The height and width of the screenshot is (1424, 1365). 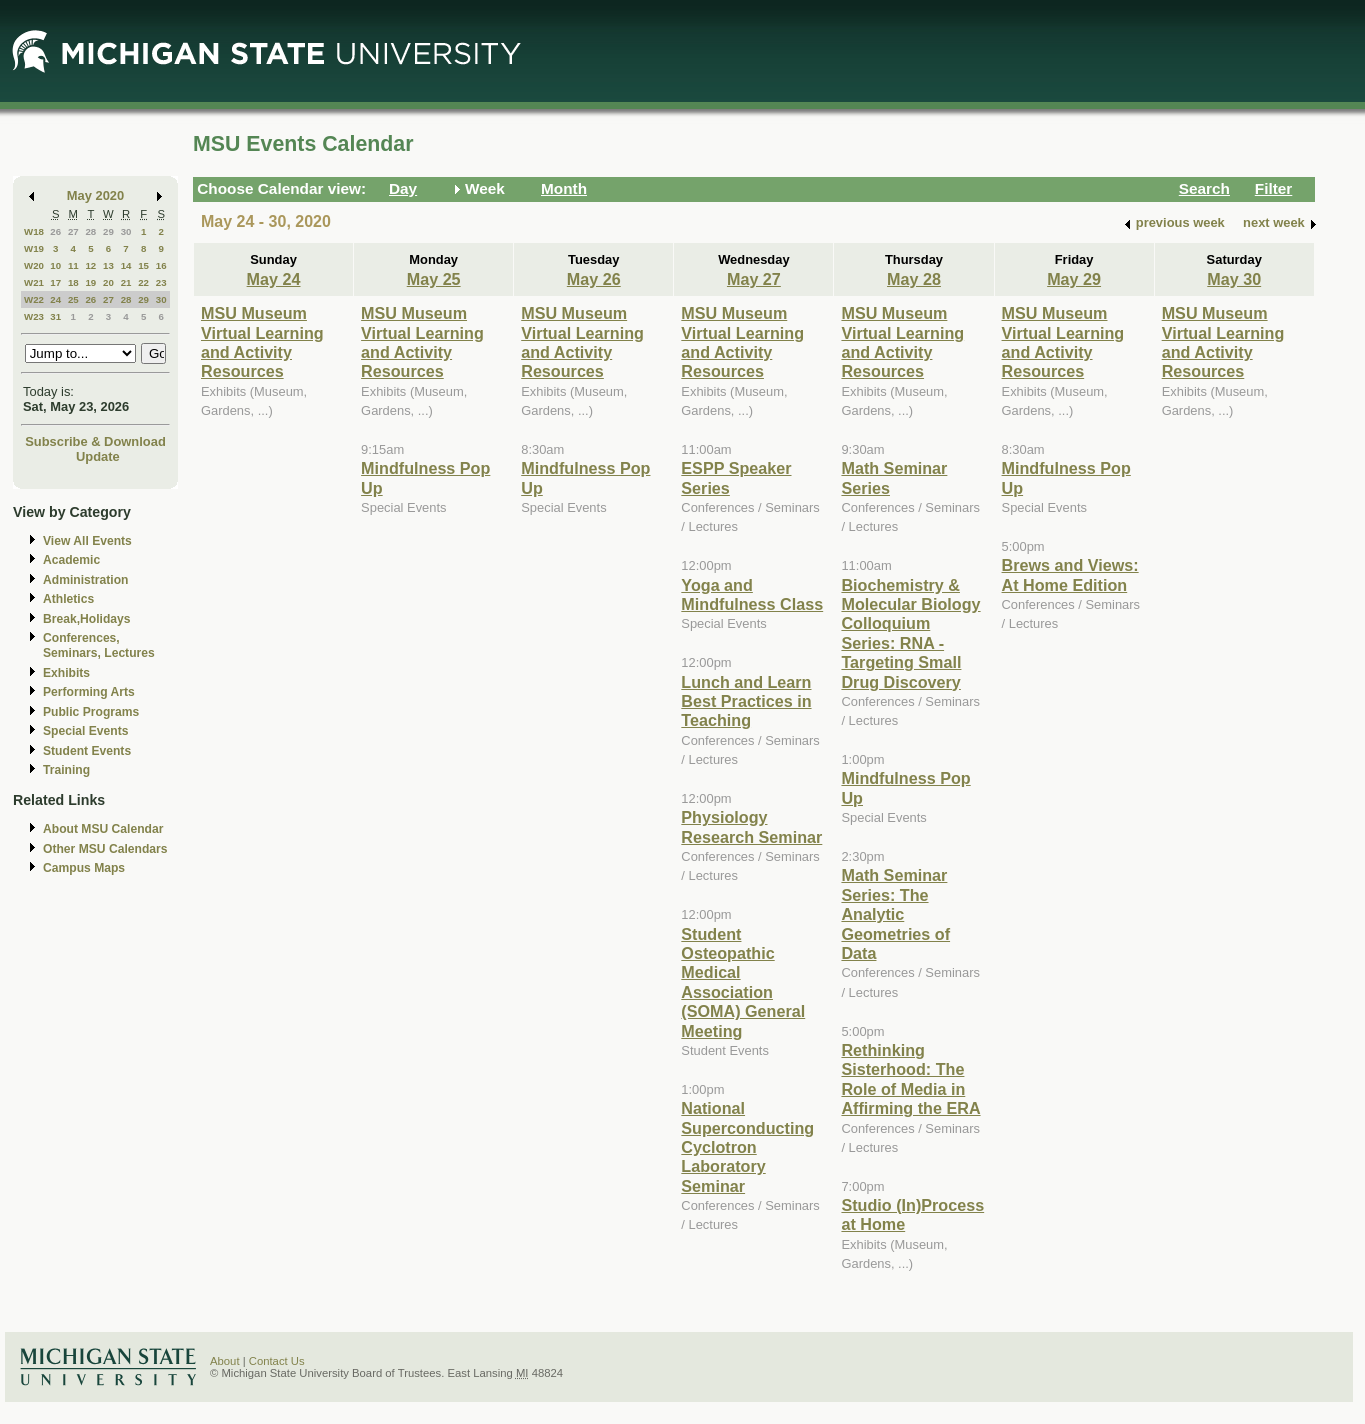 I want to click on Update, so click(x=98, y=456).